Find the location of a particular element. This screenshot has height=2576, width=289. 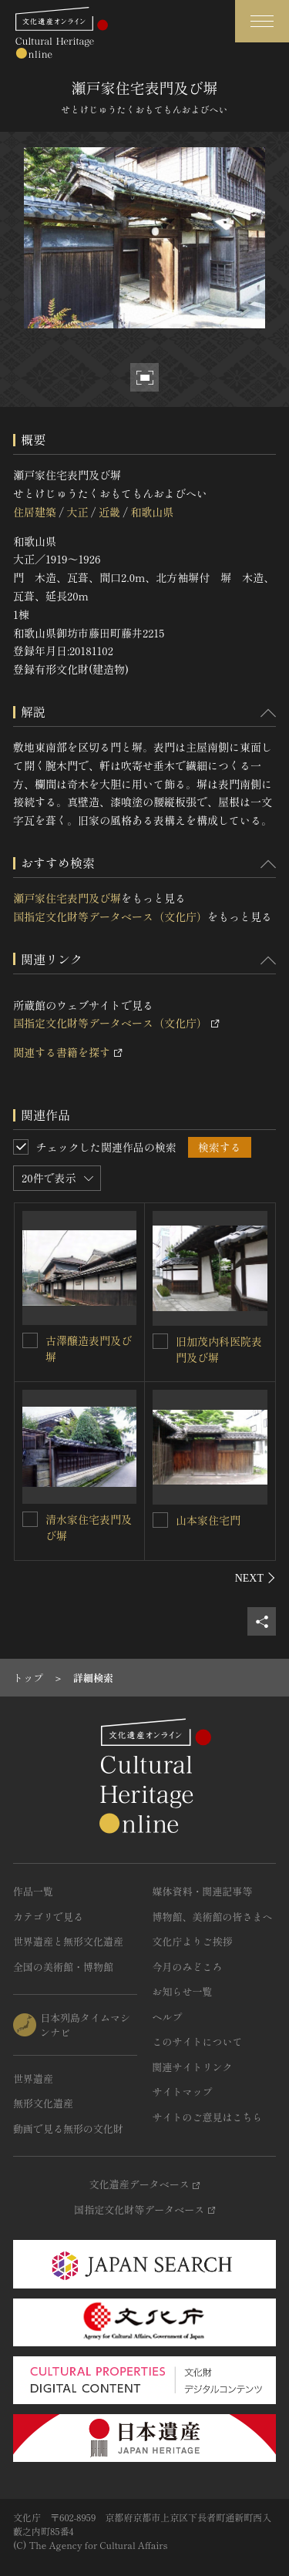

全国の美術館・博物館 is located at coordinates (63, 1966).